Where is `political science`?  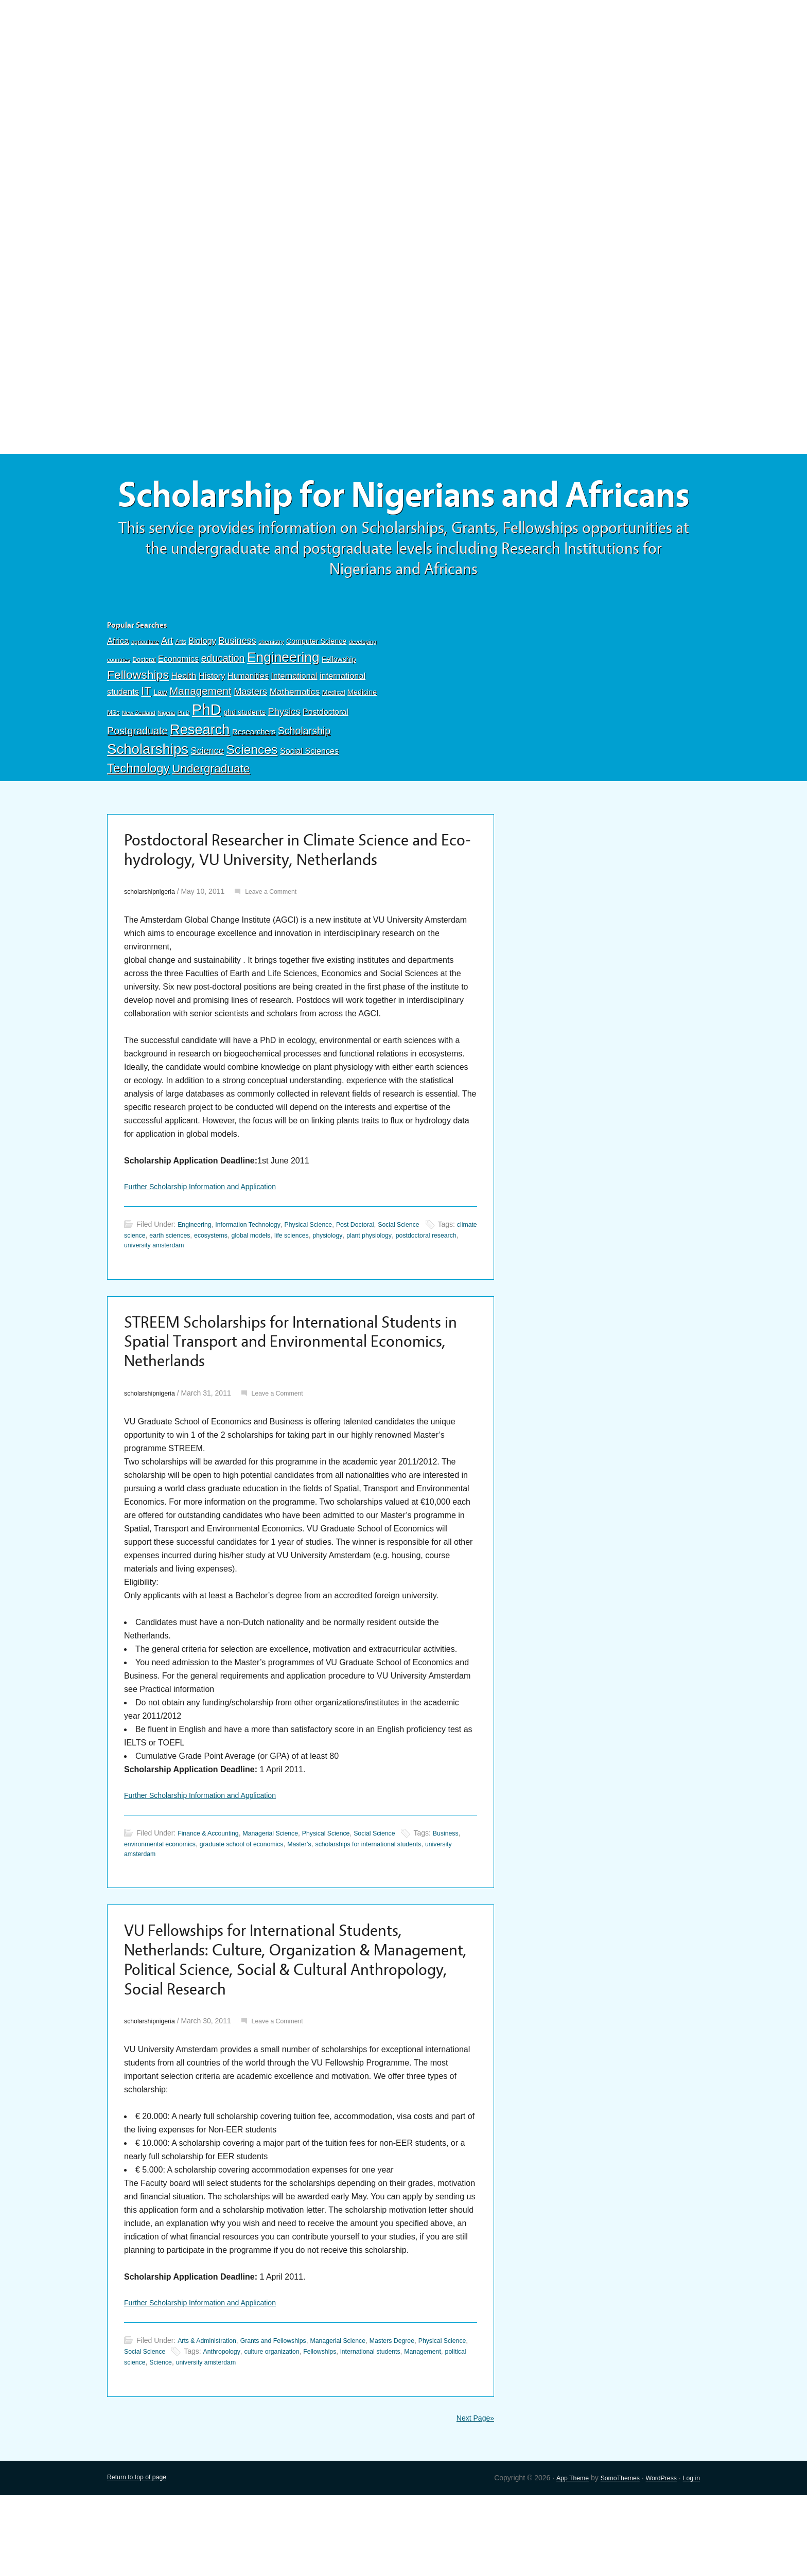
political science is located at coordinates (226, 2441).